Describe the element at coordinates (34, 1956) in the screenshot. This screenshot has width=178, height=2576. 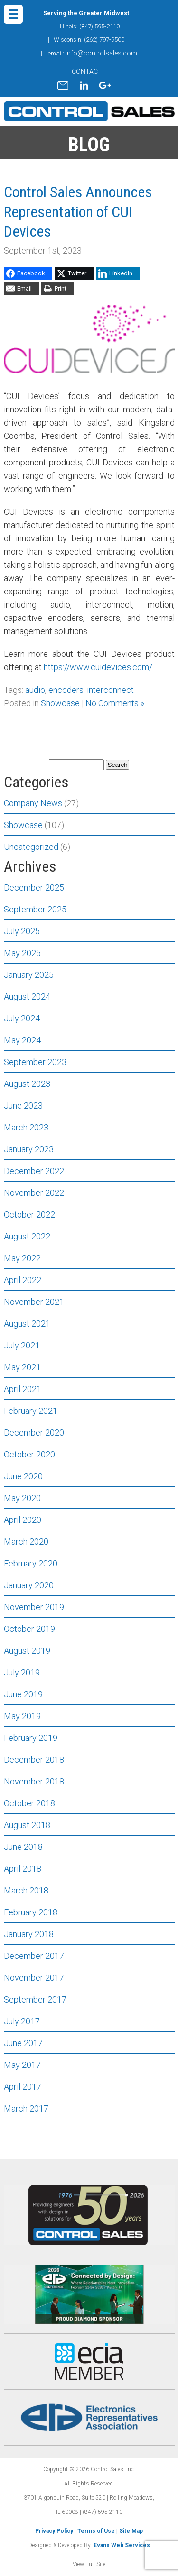
I see `December 2017` at that location.